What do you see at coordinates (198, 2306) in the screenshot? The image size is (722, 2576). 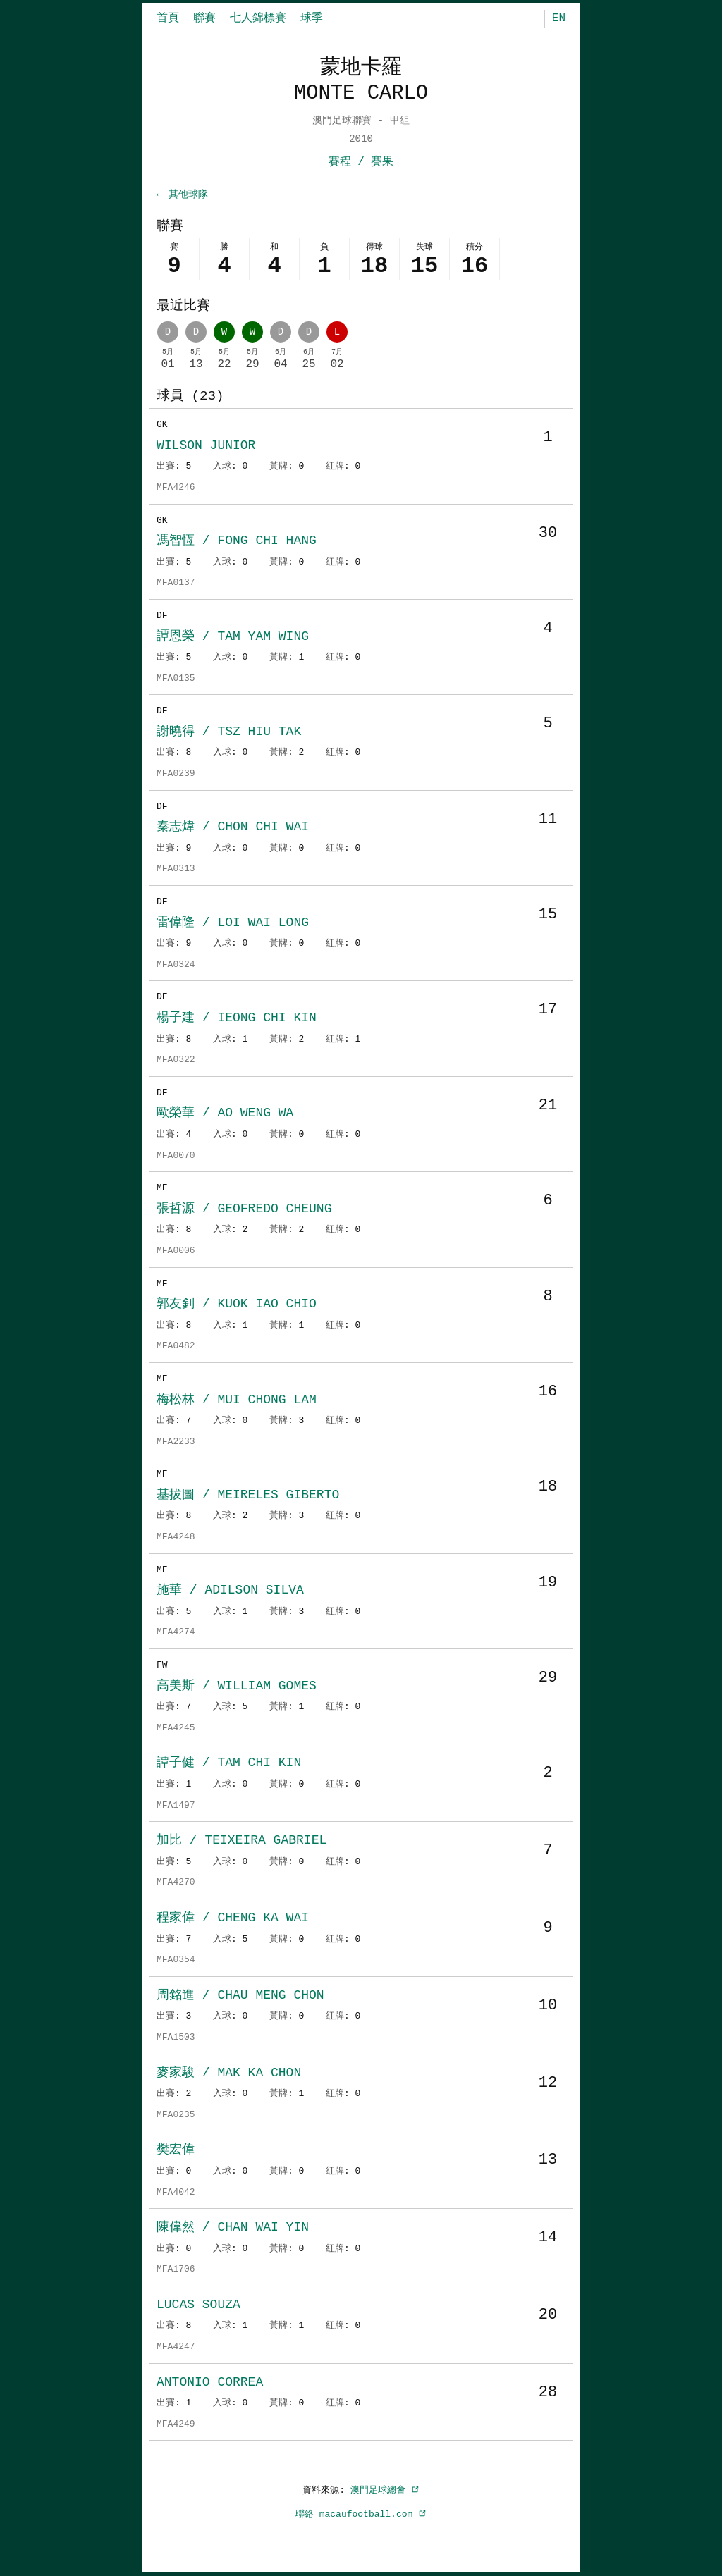 I see `LUCAS SOUZA` at bounding box center [198, 2306].